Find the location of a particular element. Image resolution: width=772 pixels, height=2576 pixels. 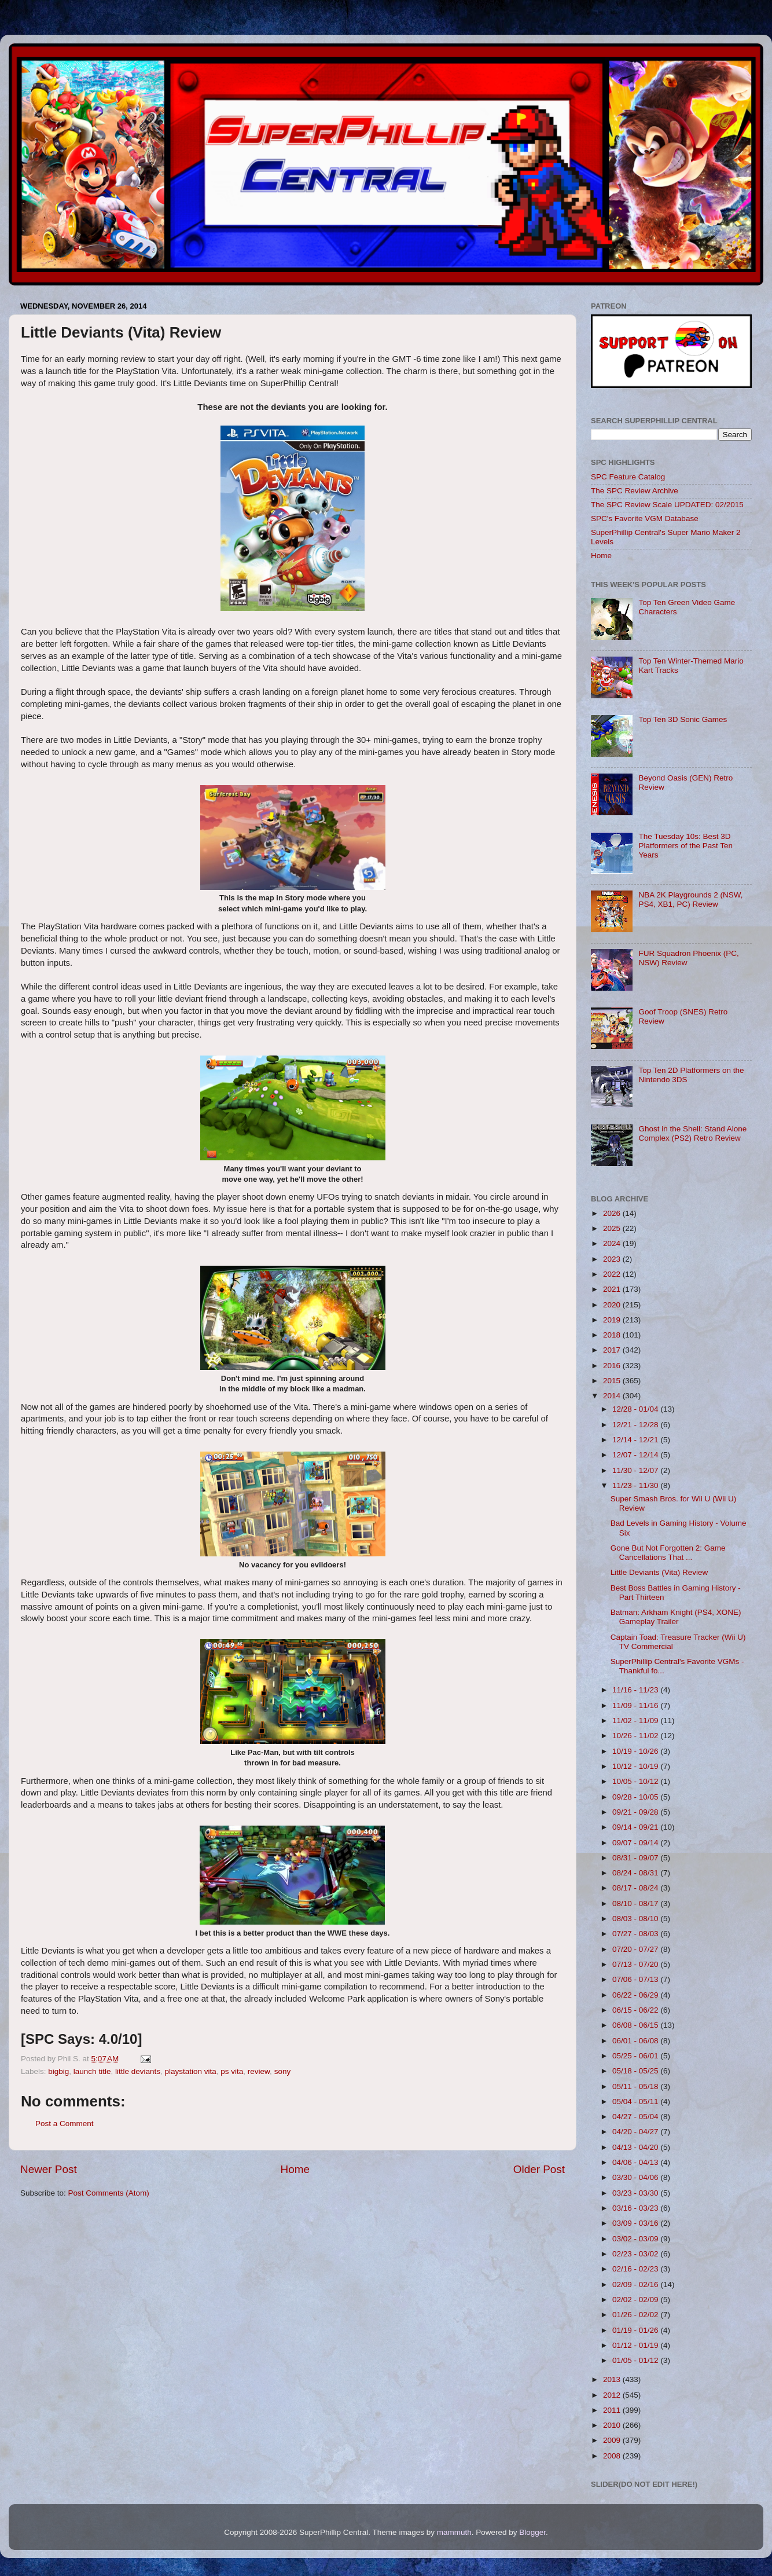

ps vita is located at coordinates (231, 2071).